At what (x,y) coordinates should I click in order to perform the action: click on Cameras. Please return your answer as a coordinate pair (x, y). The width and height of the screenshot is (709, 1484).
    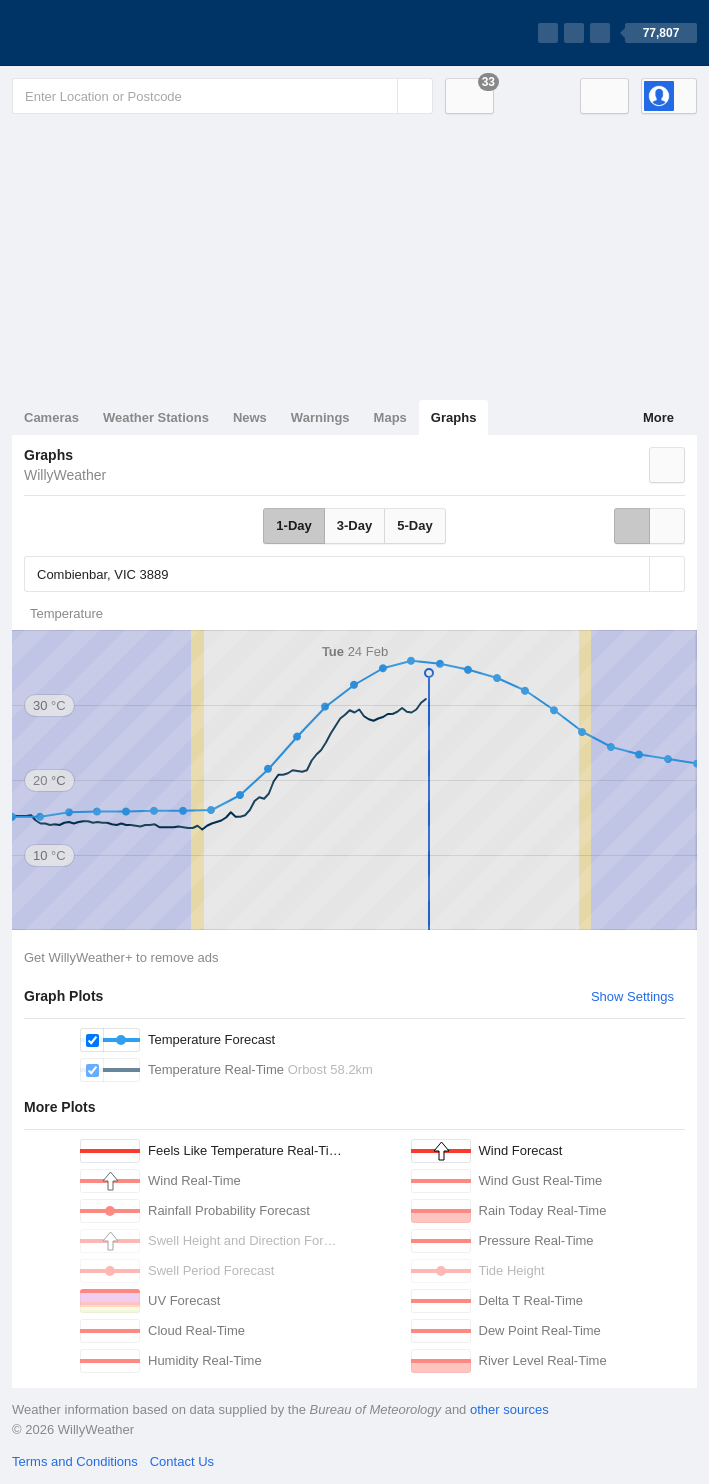
    Looking at the image, I should click on (51, 417).